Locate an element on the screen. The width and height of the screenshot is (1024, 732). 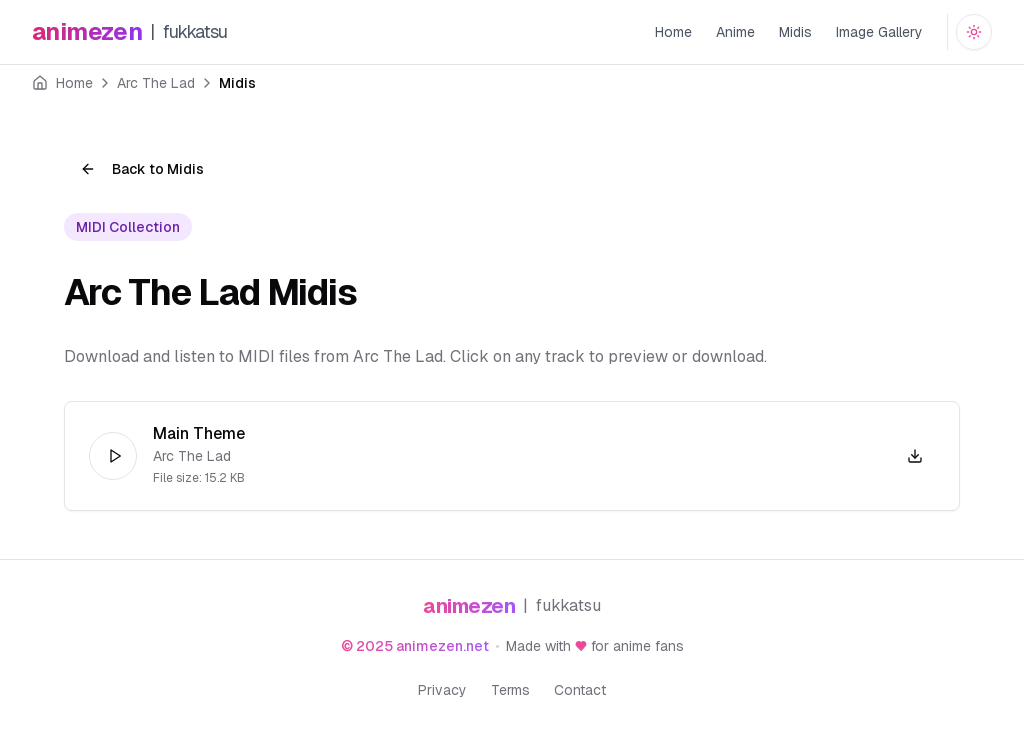
Midis is located at coordinates (795, 32).